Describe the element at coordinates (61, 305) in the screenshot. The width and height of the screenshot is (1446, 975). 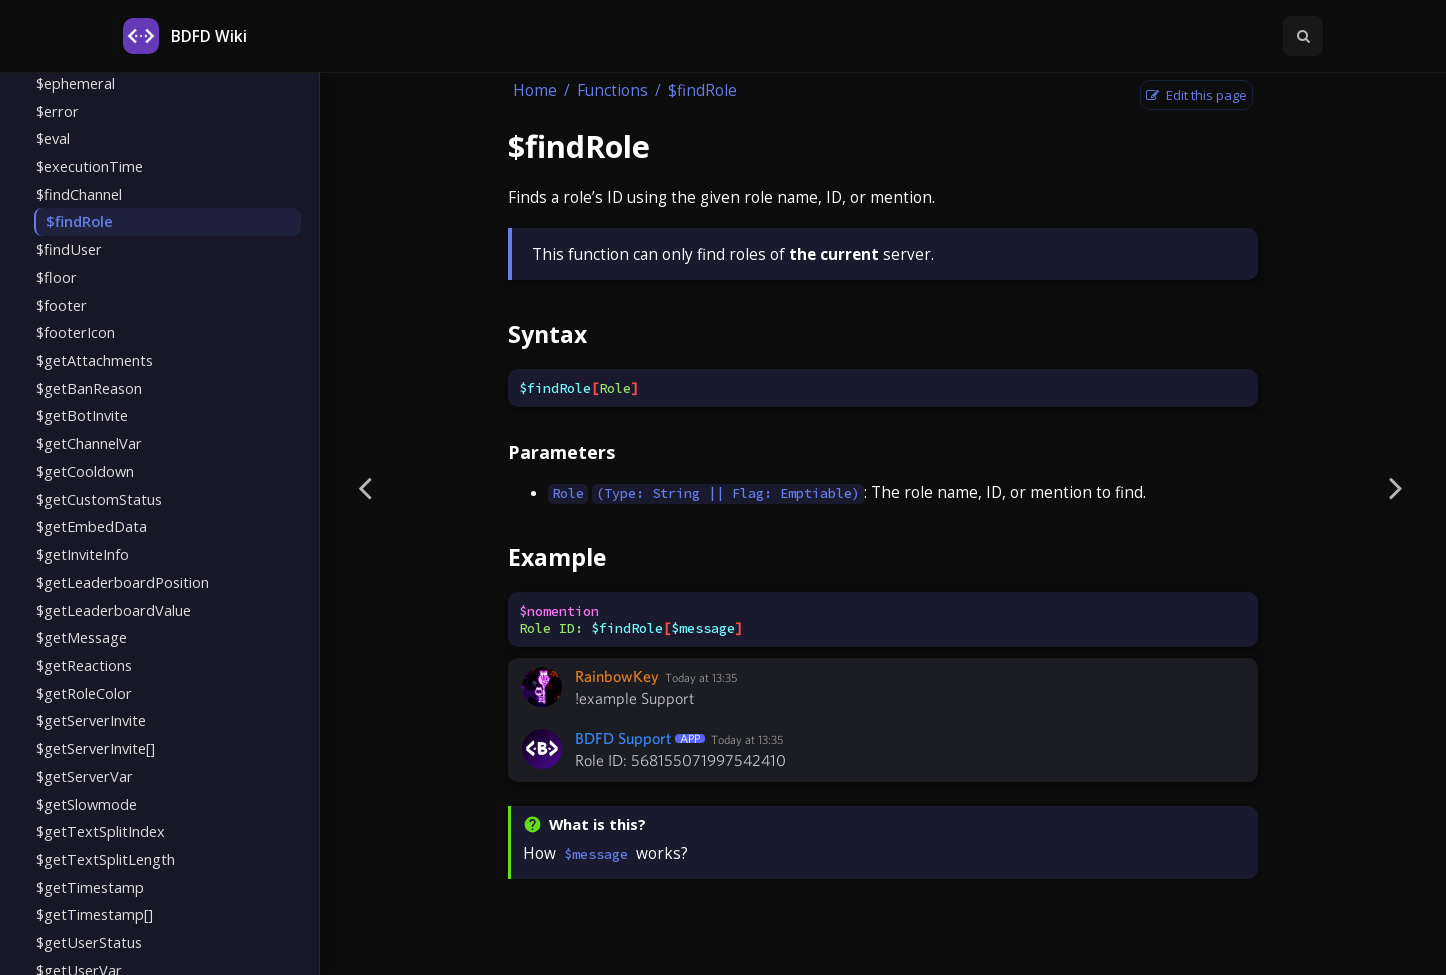
I see `$footer` at that location.